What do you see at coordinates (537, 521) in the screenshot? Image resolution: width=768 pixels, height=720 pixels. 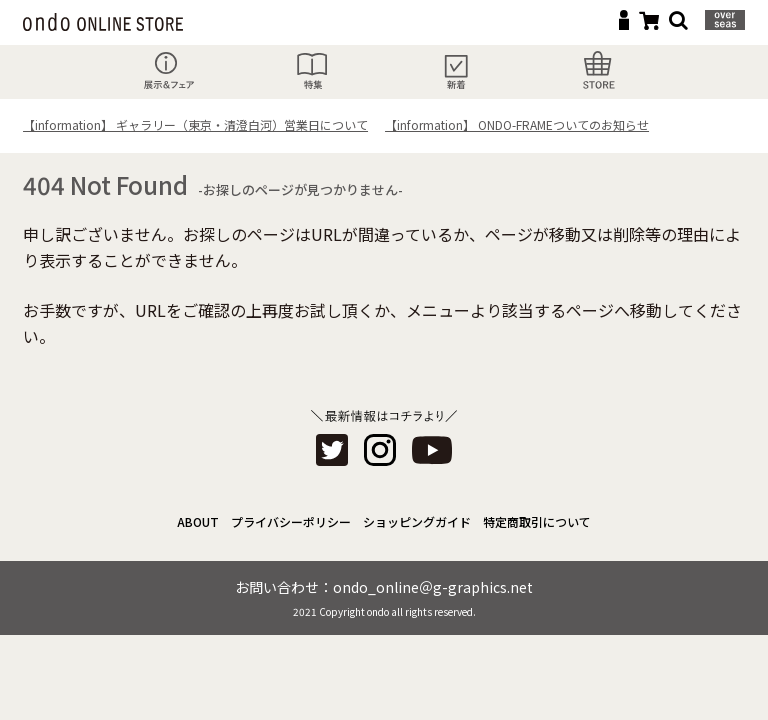 I see `特定商取引について` at bounding box center [537, 521].